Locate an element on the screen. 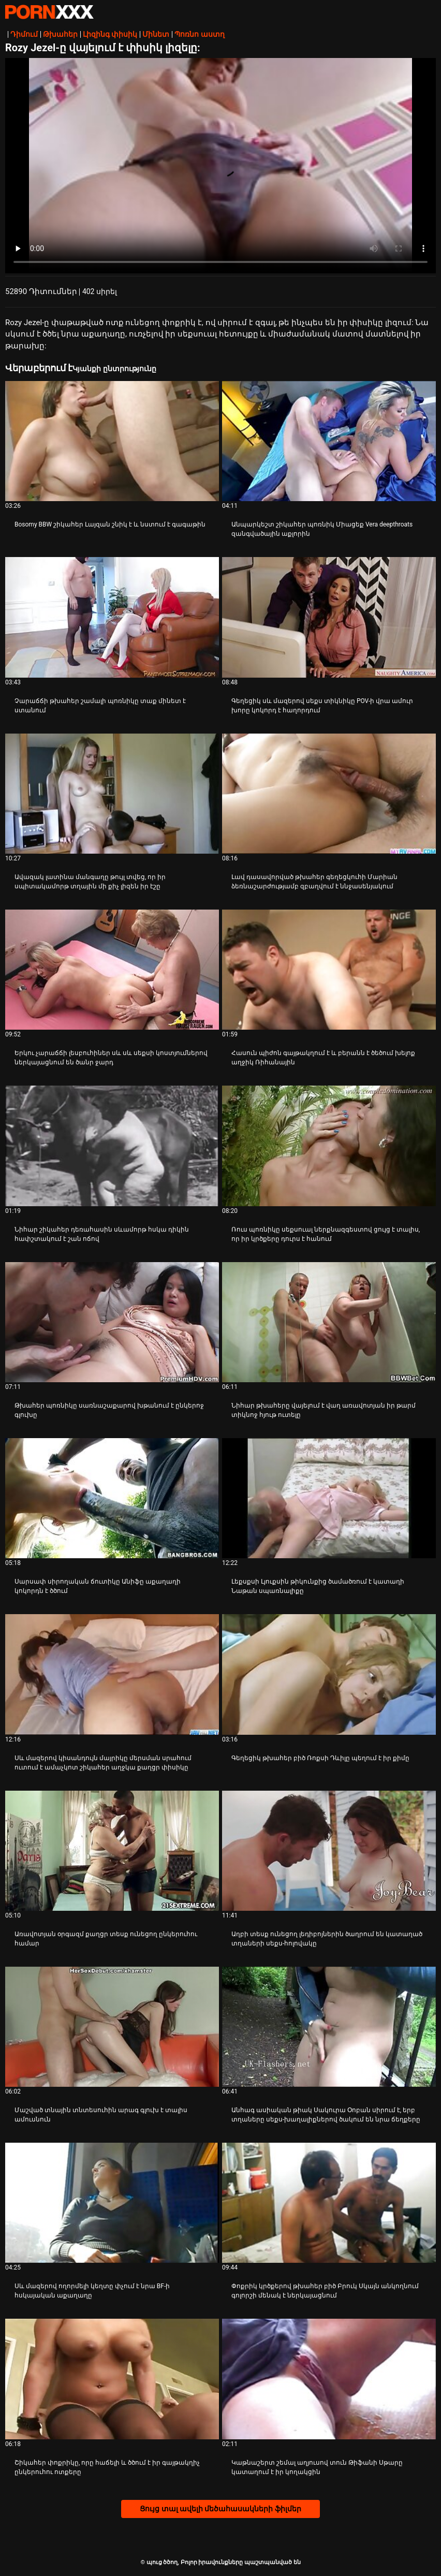 This screenshot has width=441, height=2576. [Դիտել տեսանյութը մասին Ռուս պոռնիկը սեքսուալ ներքնազգեստով ցույց է տալիս, որ իր կրծքերը դուրս է հանում] is located at coordinates (329, 1146).